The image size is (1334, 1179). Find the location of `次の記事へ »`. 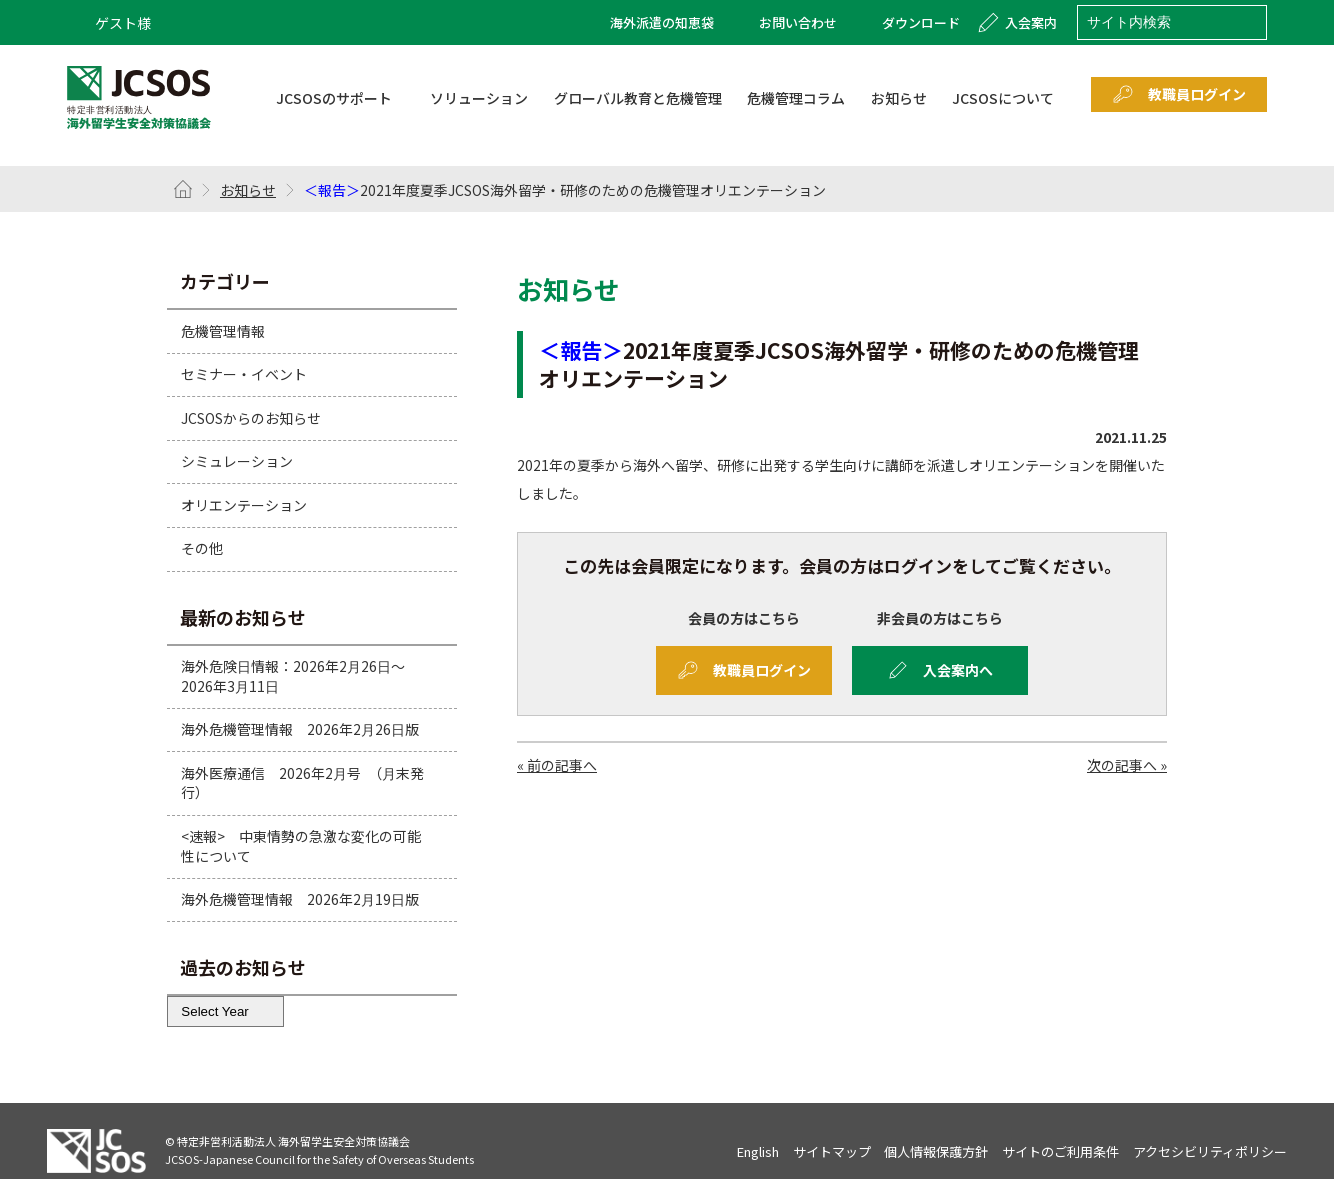

次の記事へ » is located at coordinates (1127, 765).